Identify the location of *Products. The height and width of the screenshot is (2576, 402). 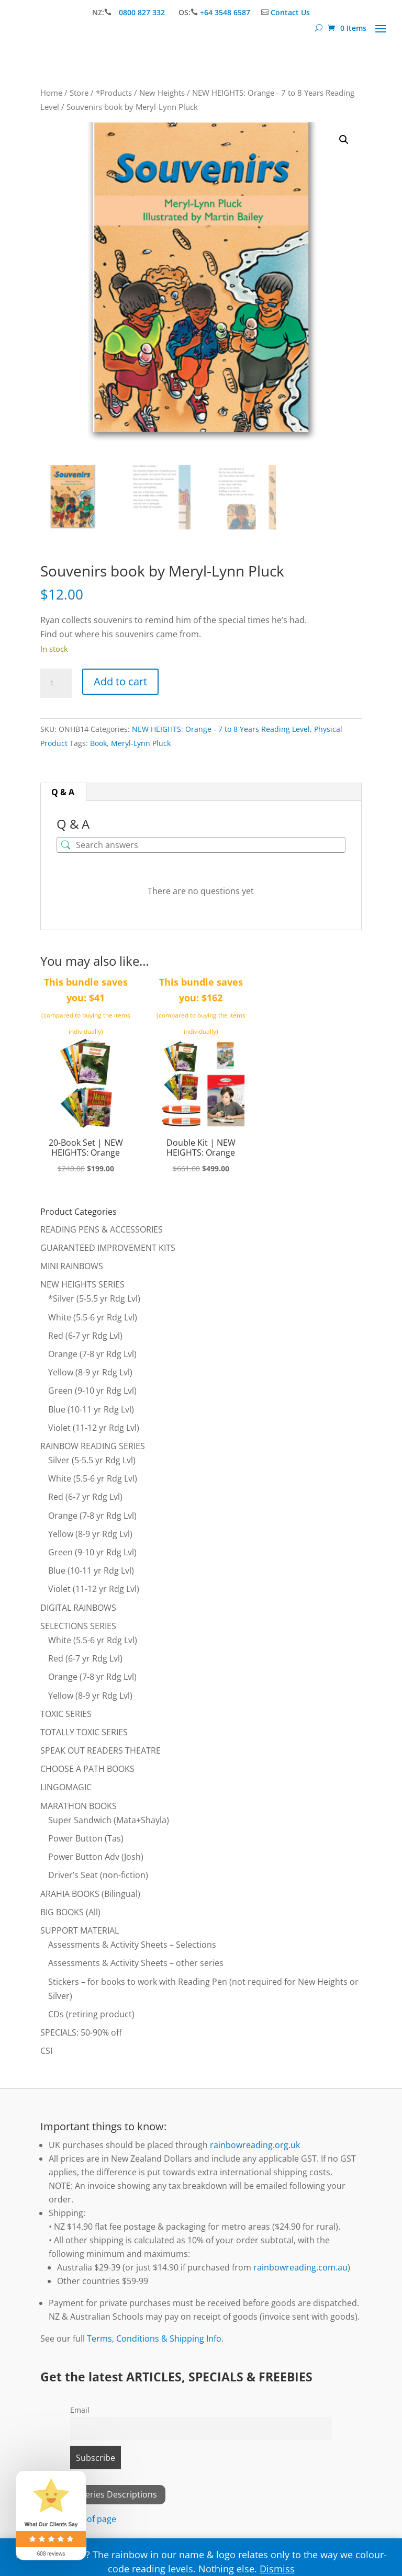
(114, 92).